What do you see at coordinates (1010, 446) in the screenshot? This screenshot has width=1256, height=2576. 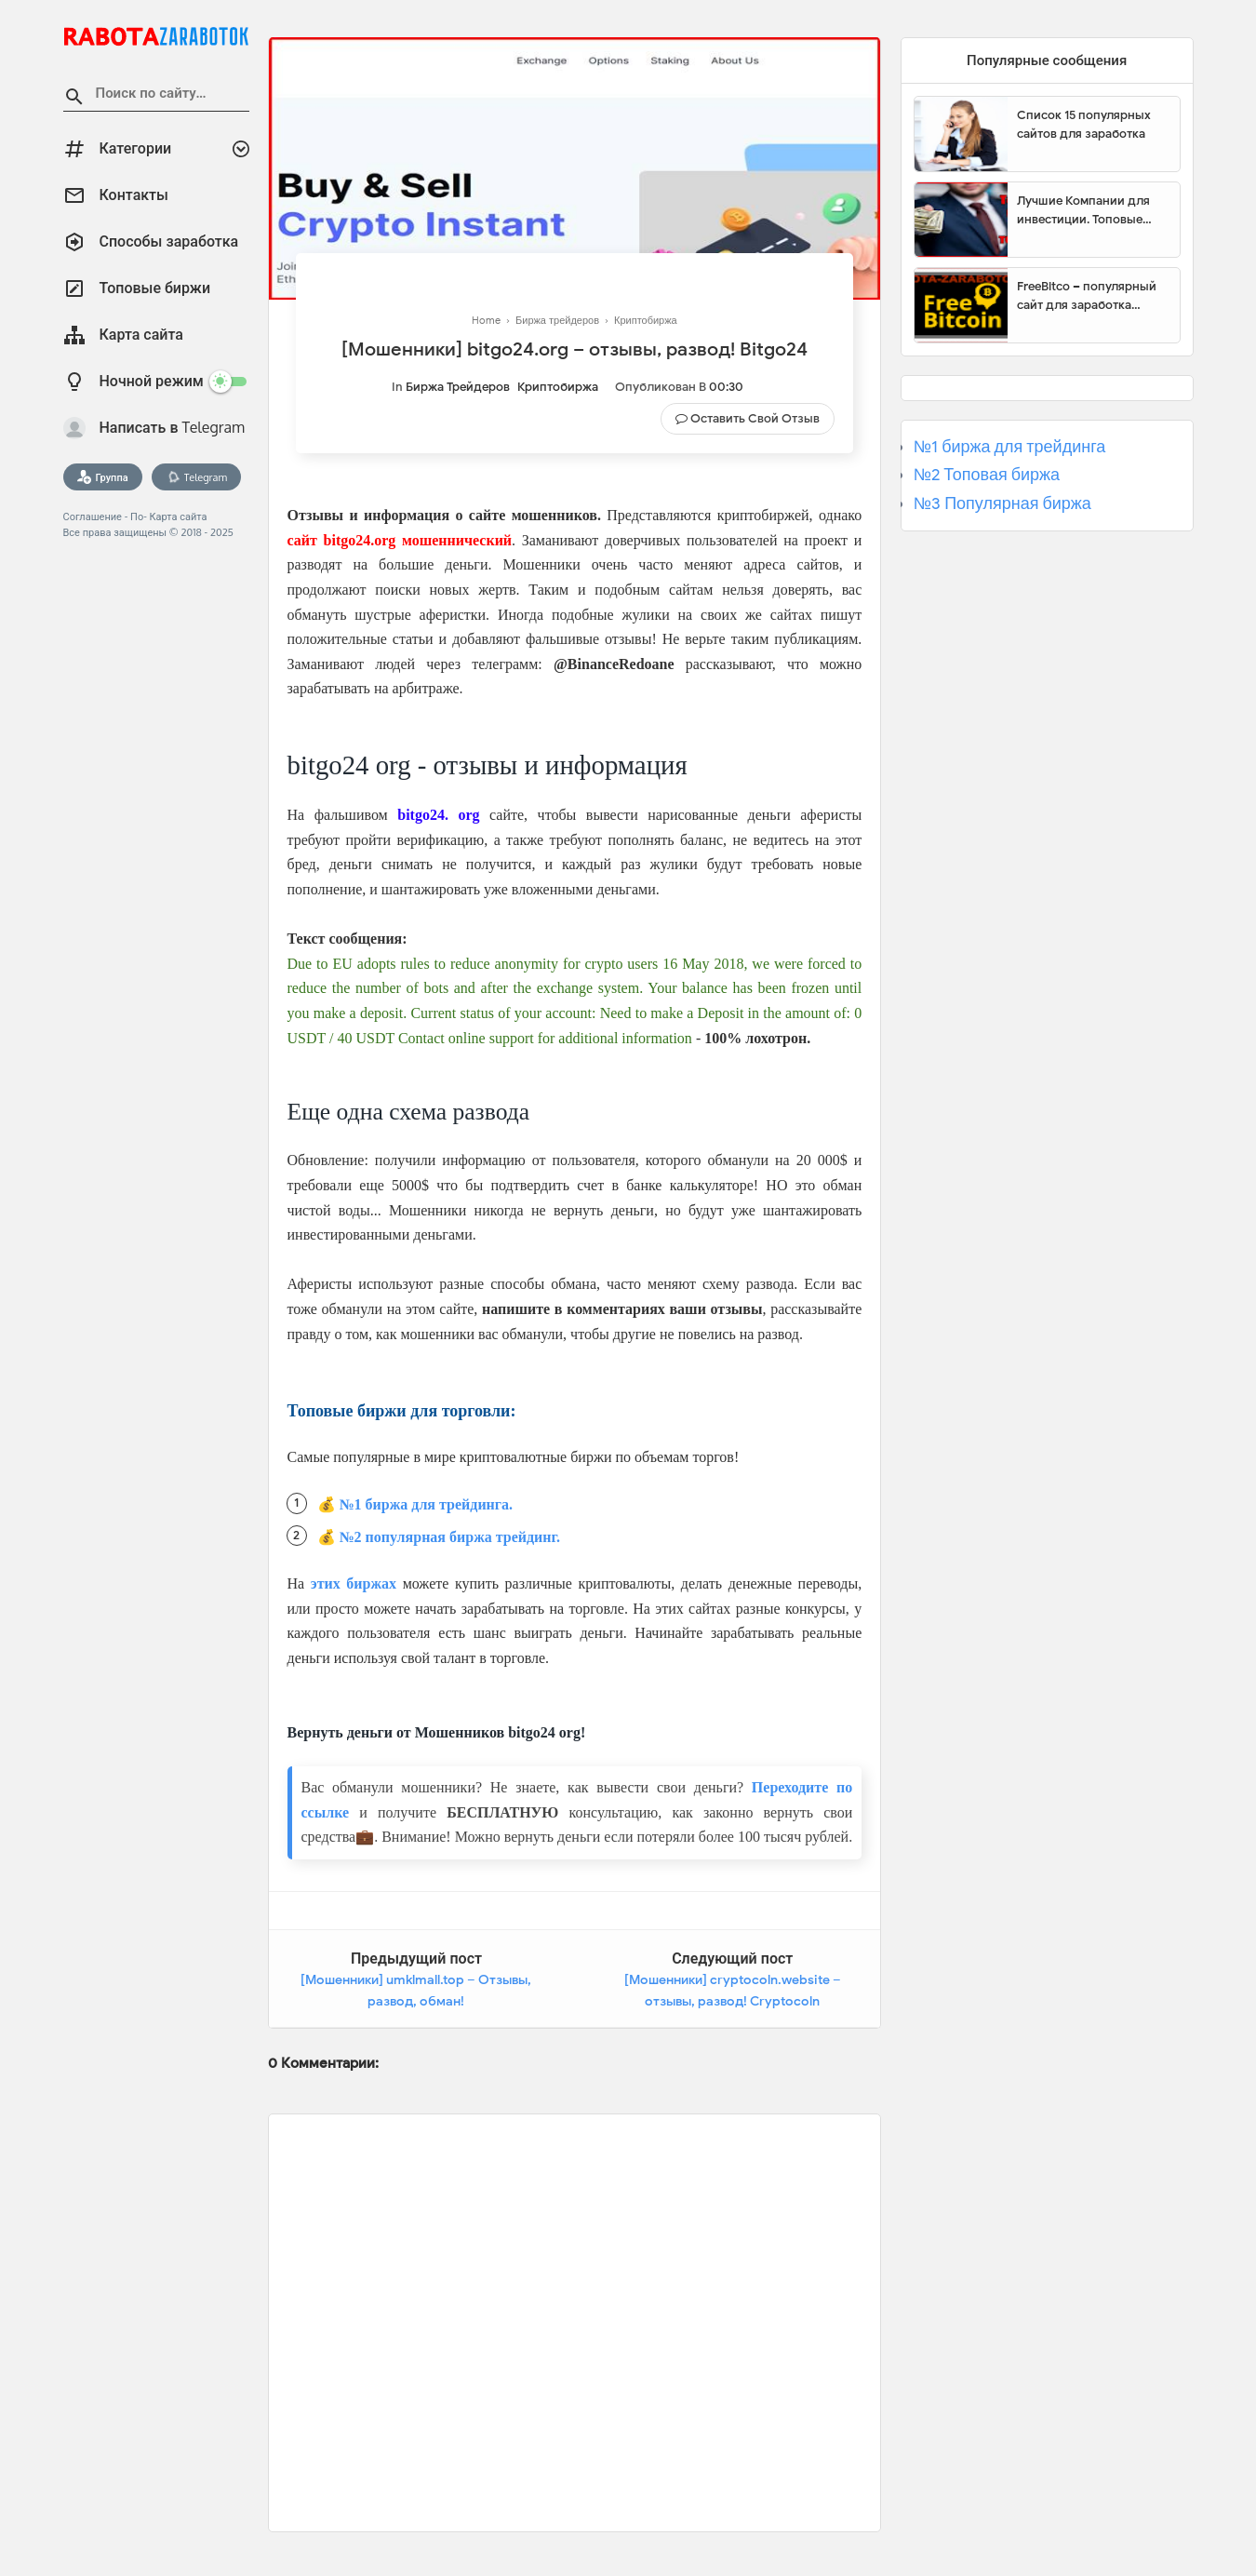 I see `№1 биржа для трейдинга` at bounding box center [1010, 446].